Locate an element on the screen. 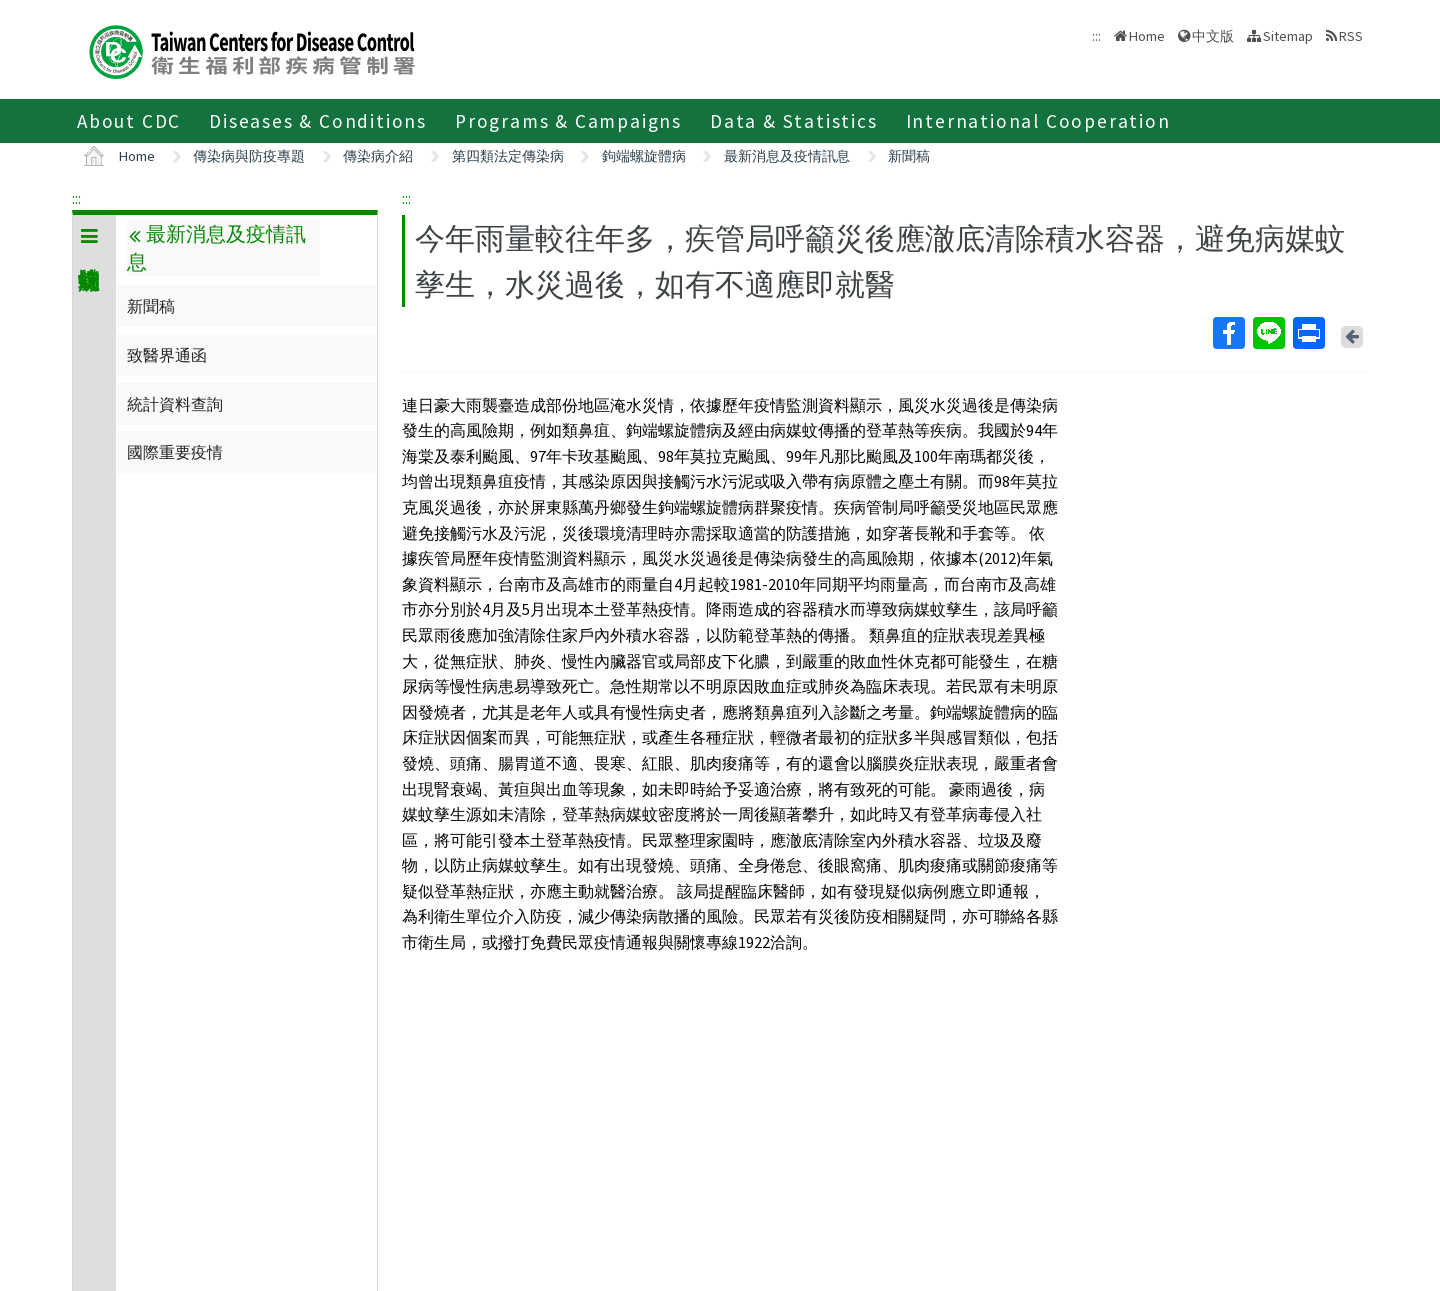 This screenshot has height=1291, width=1440. 傳染病與防疫專題 is located at coordinates (249, 156).